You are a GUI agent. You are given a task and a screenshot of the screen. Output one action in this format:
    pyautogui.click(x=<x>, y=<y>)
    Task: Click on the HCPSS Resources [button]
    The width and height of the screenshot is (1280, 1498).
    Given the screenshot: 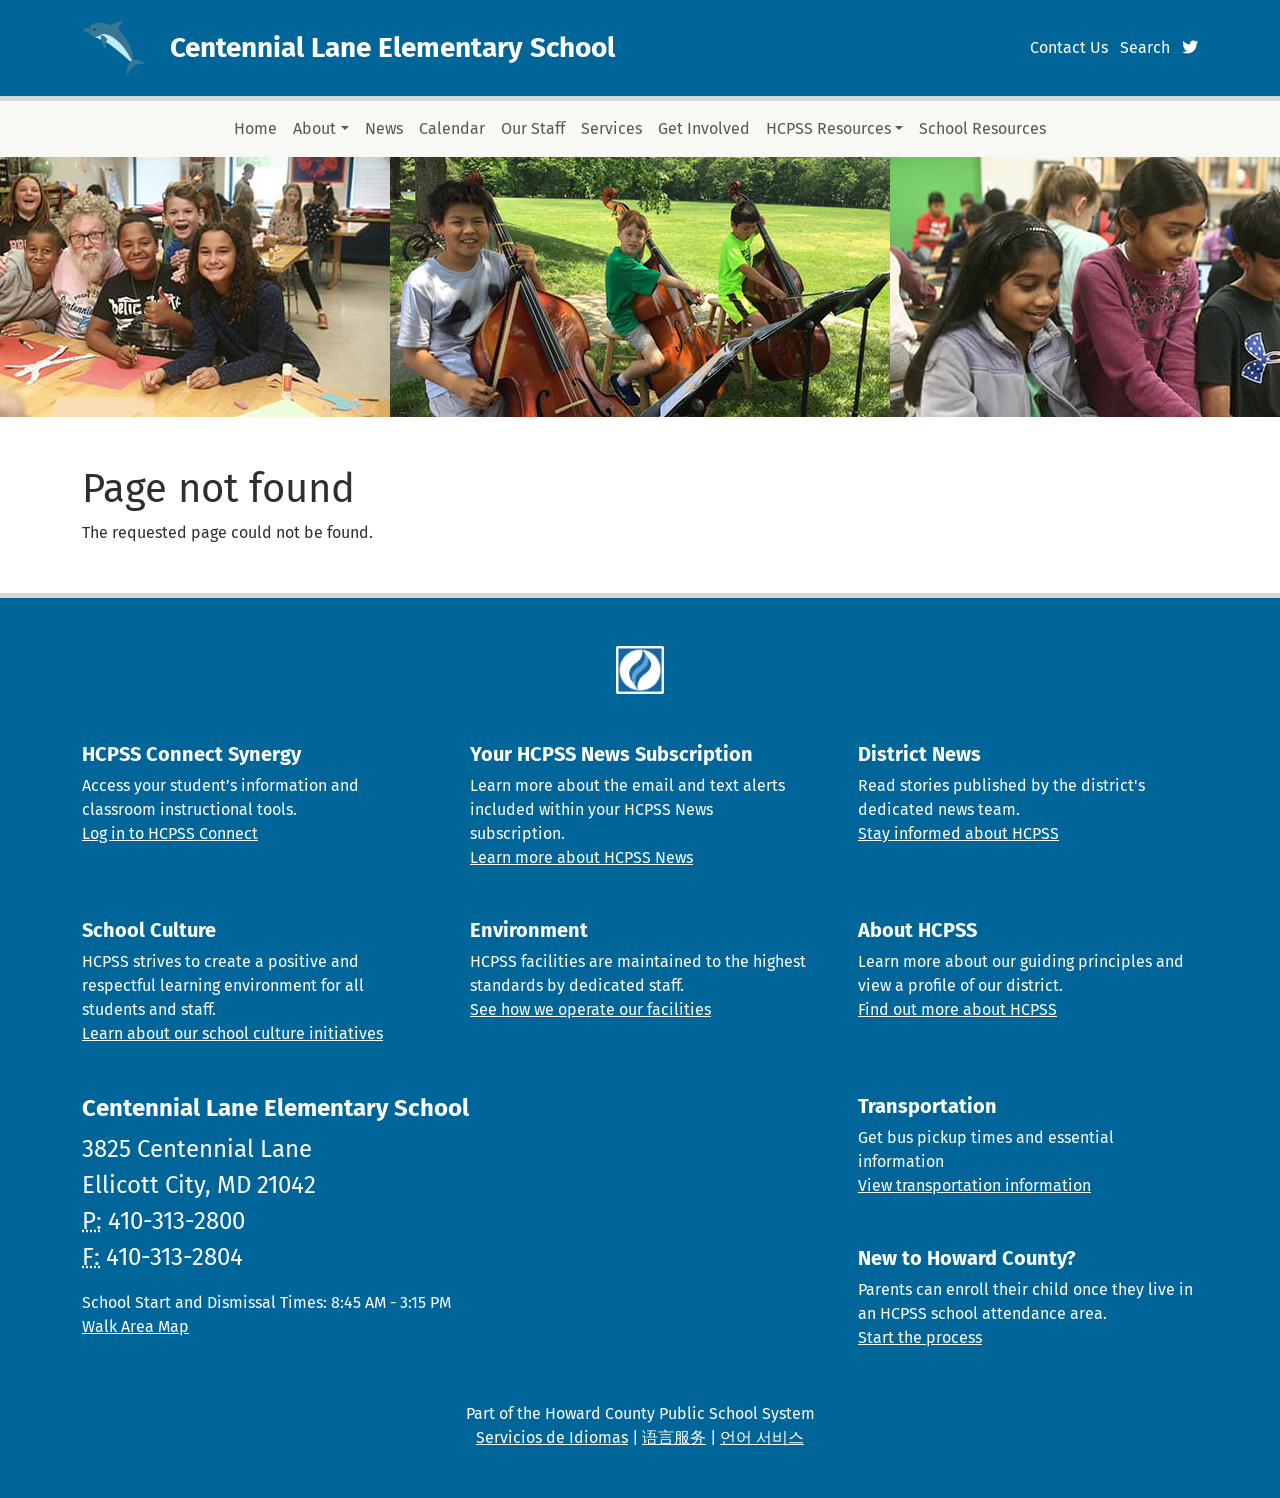 What is the action you would take?
    pyautogui.click(x=828, y=128)
    